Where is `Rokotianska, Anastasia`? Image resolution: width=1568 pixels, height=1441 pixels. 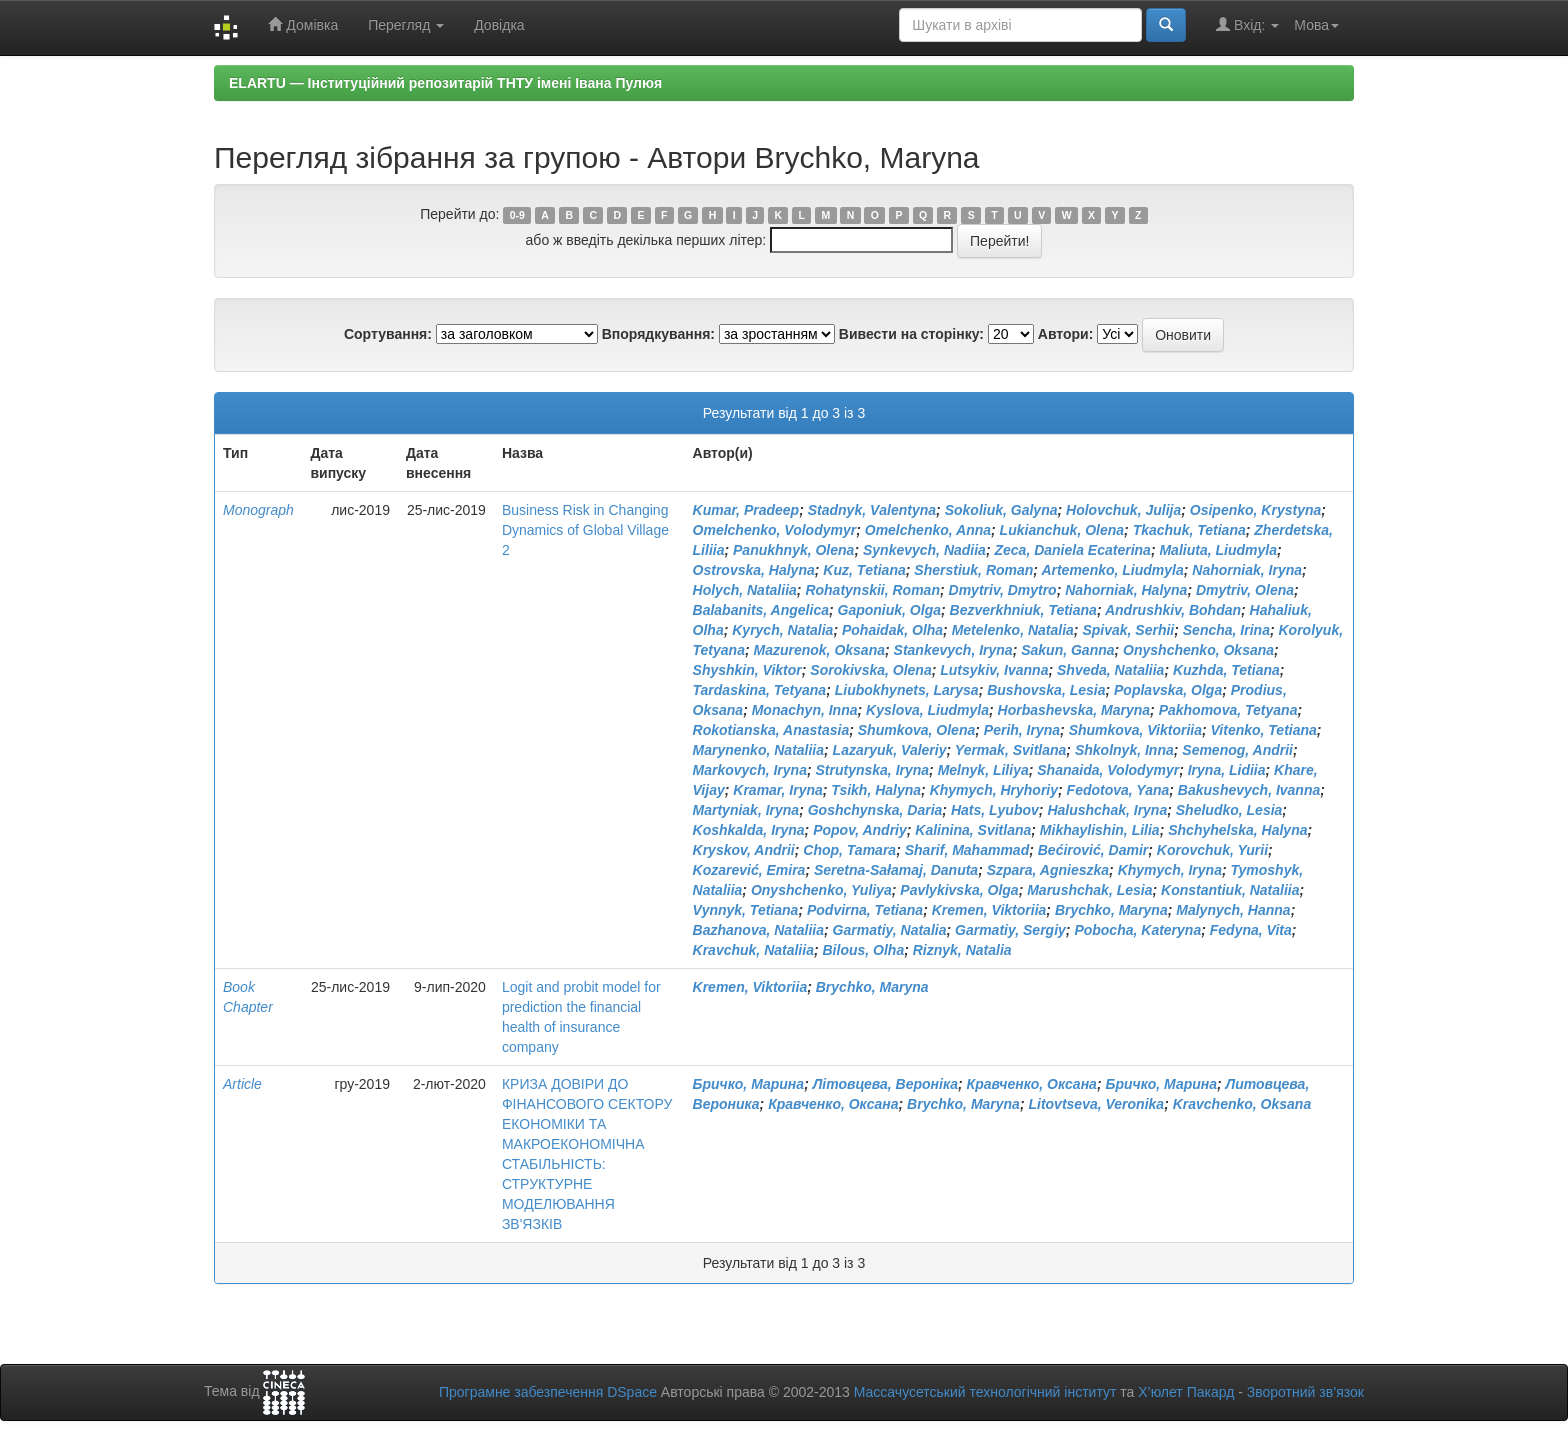 Rokotianska, Anastasia is located at coordinates (771, 730).